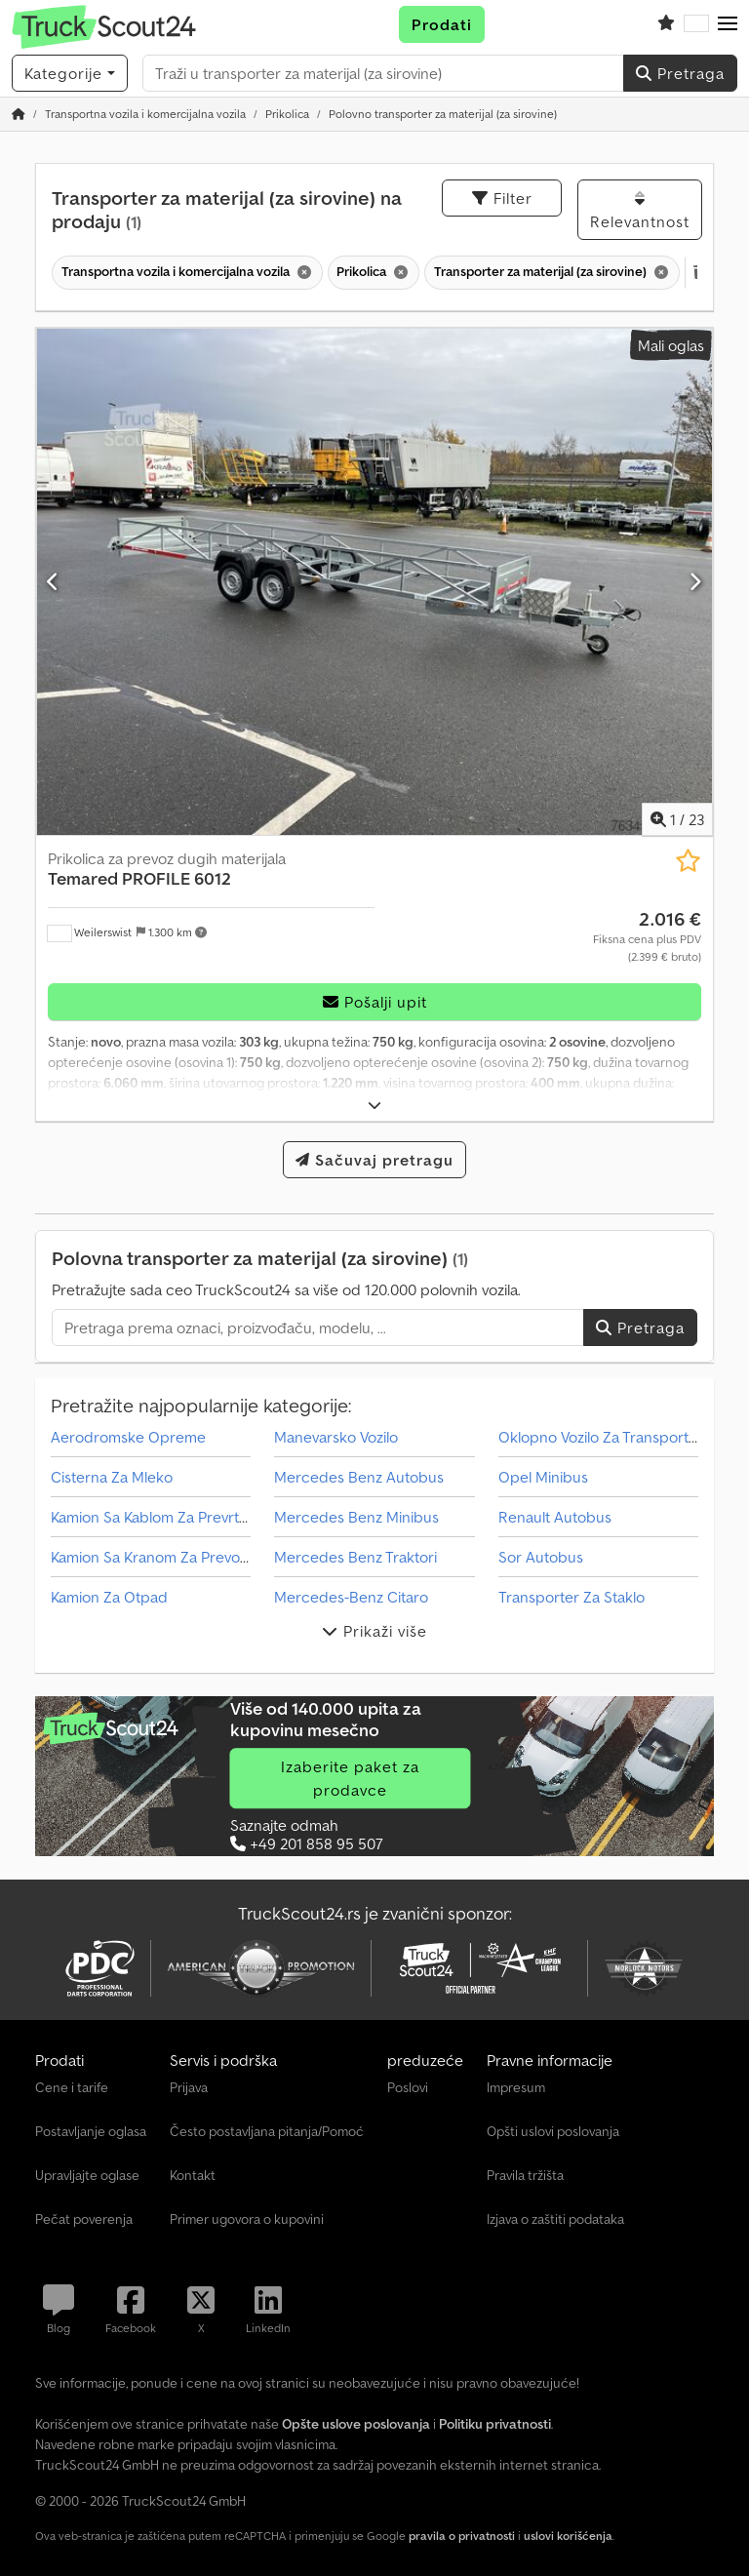 This screenshot has height=2576, width=749. I want to click on [Home], so click(145, 113).